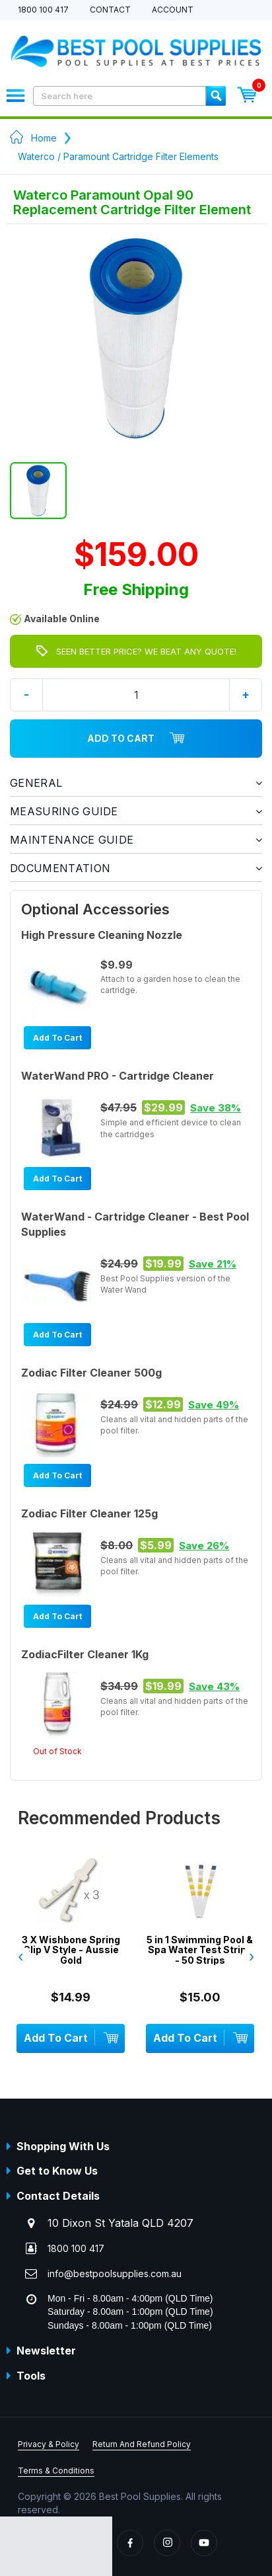  Describe the element at coordinates (118, 156) in the screenshot. I see `Waterco / Paramount Cartridge Filter Elements` at that location.